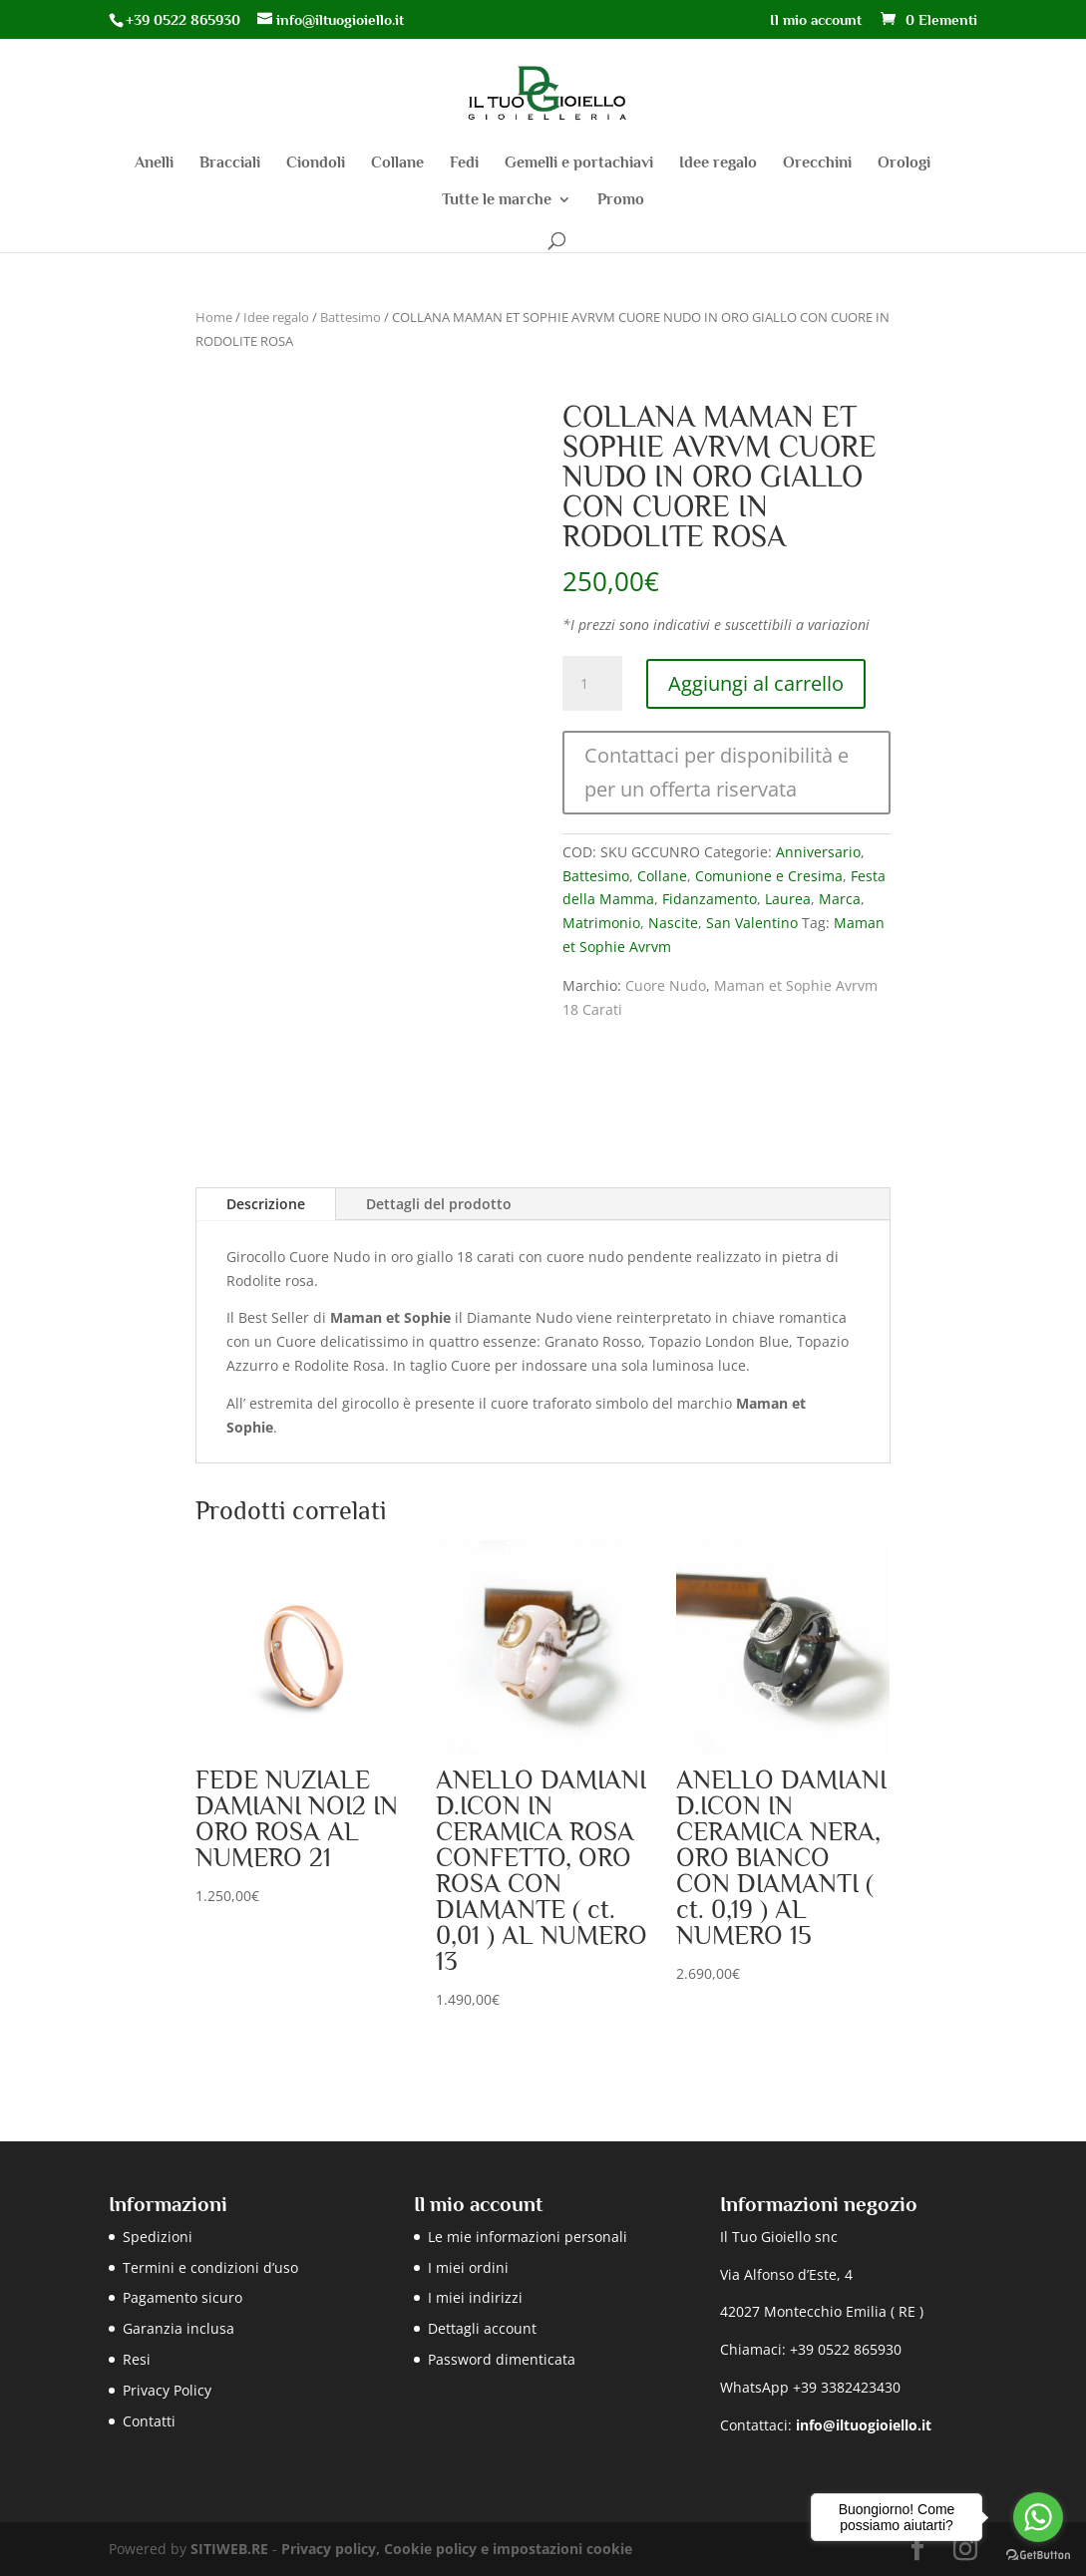 The width and height of the screenshot is (1086, 2576). What do you see at coordinates (210, 2267) in the screenshot?
I see `Termini e condizioni d’uso` at bounding box center [210, 2267].